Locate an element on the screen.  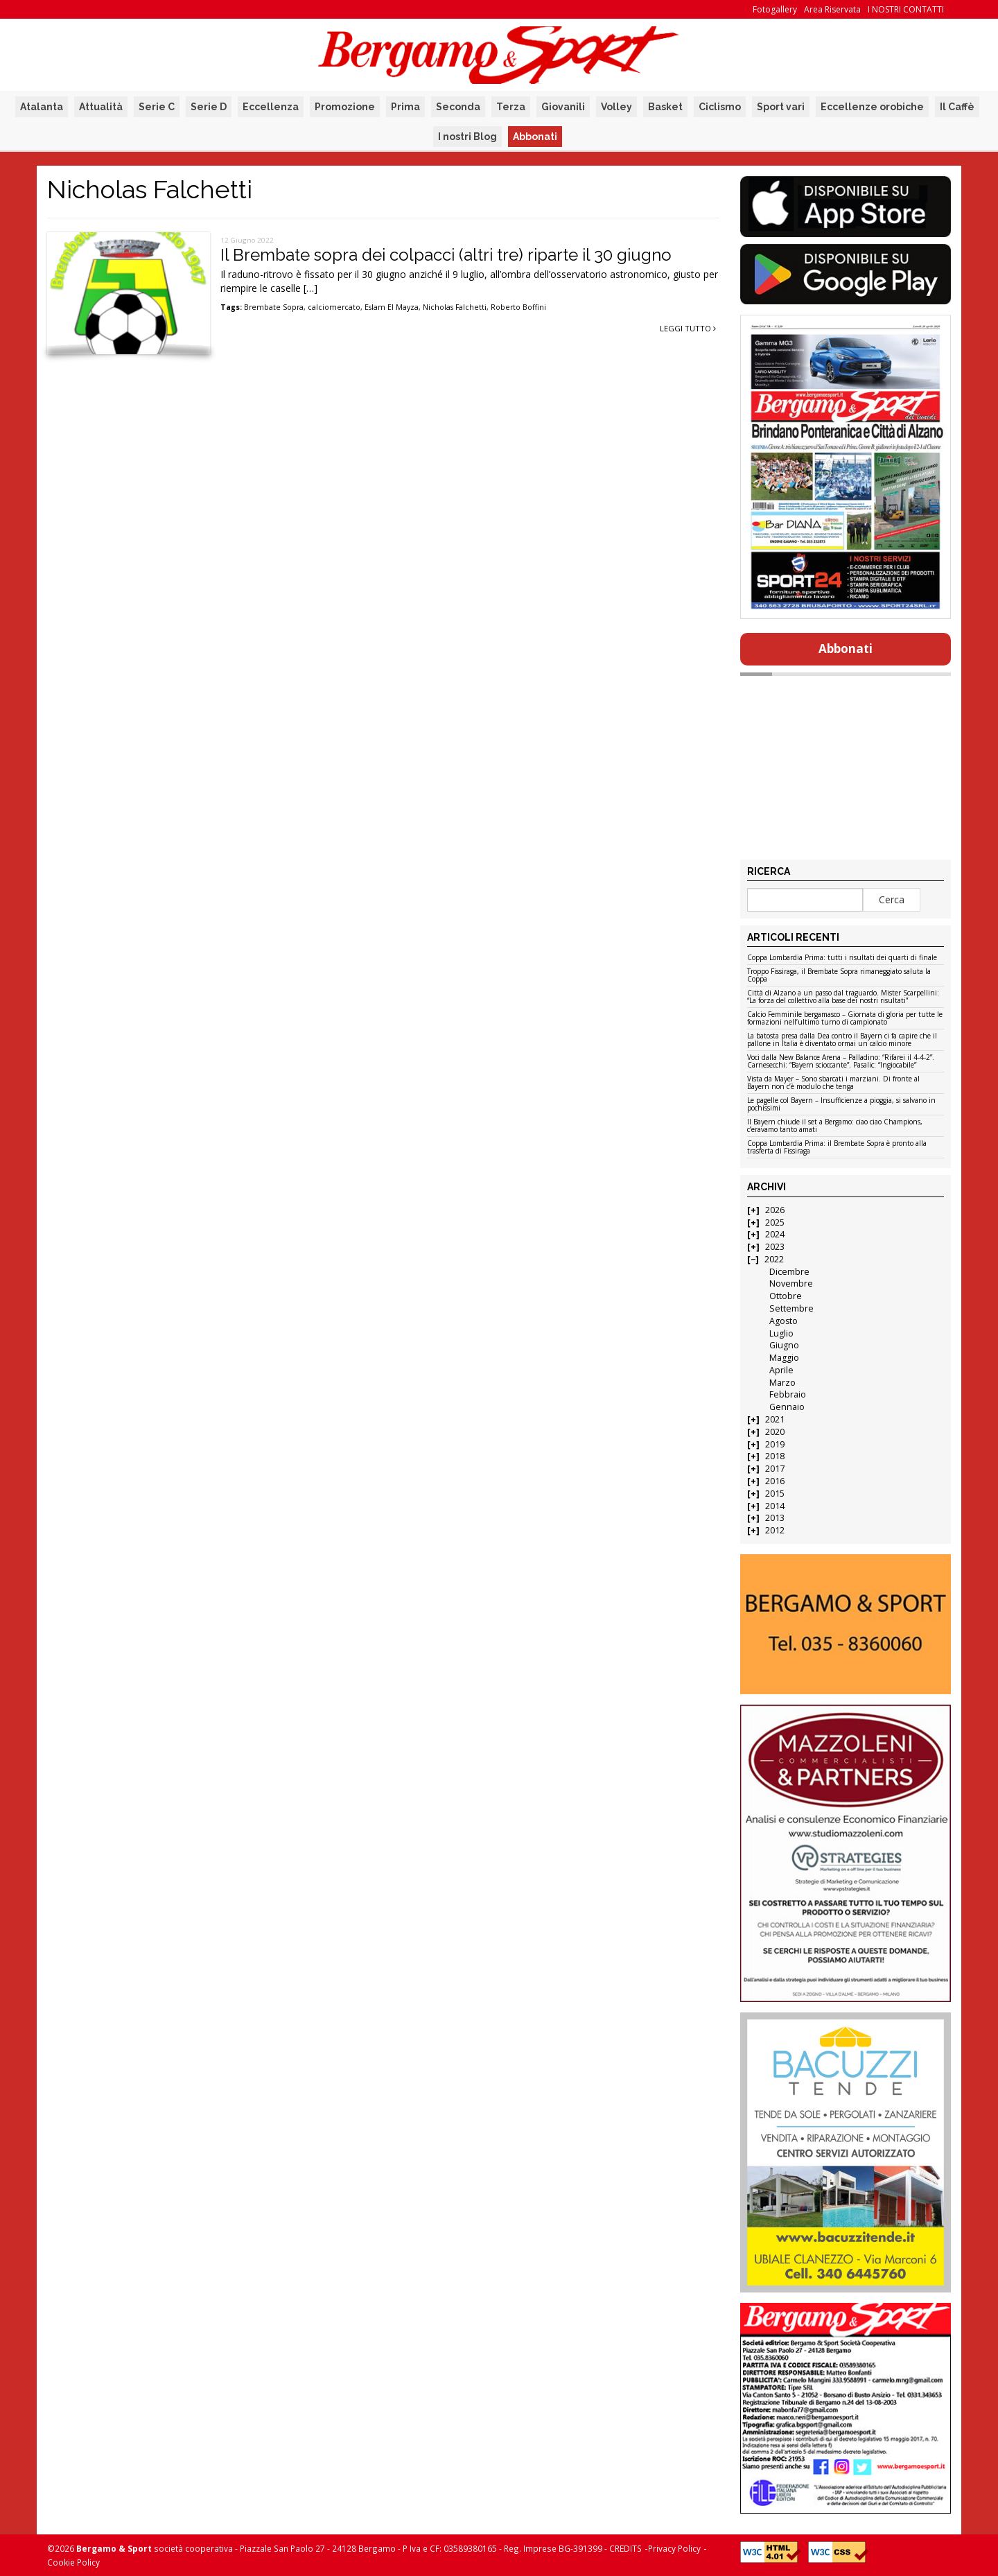
Coppa Lombardia Prima: tutti i risultati dei quarti di finale is located at coordinates (842, 958).